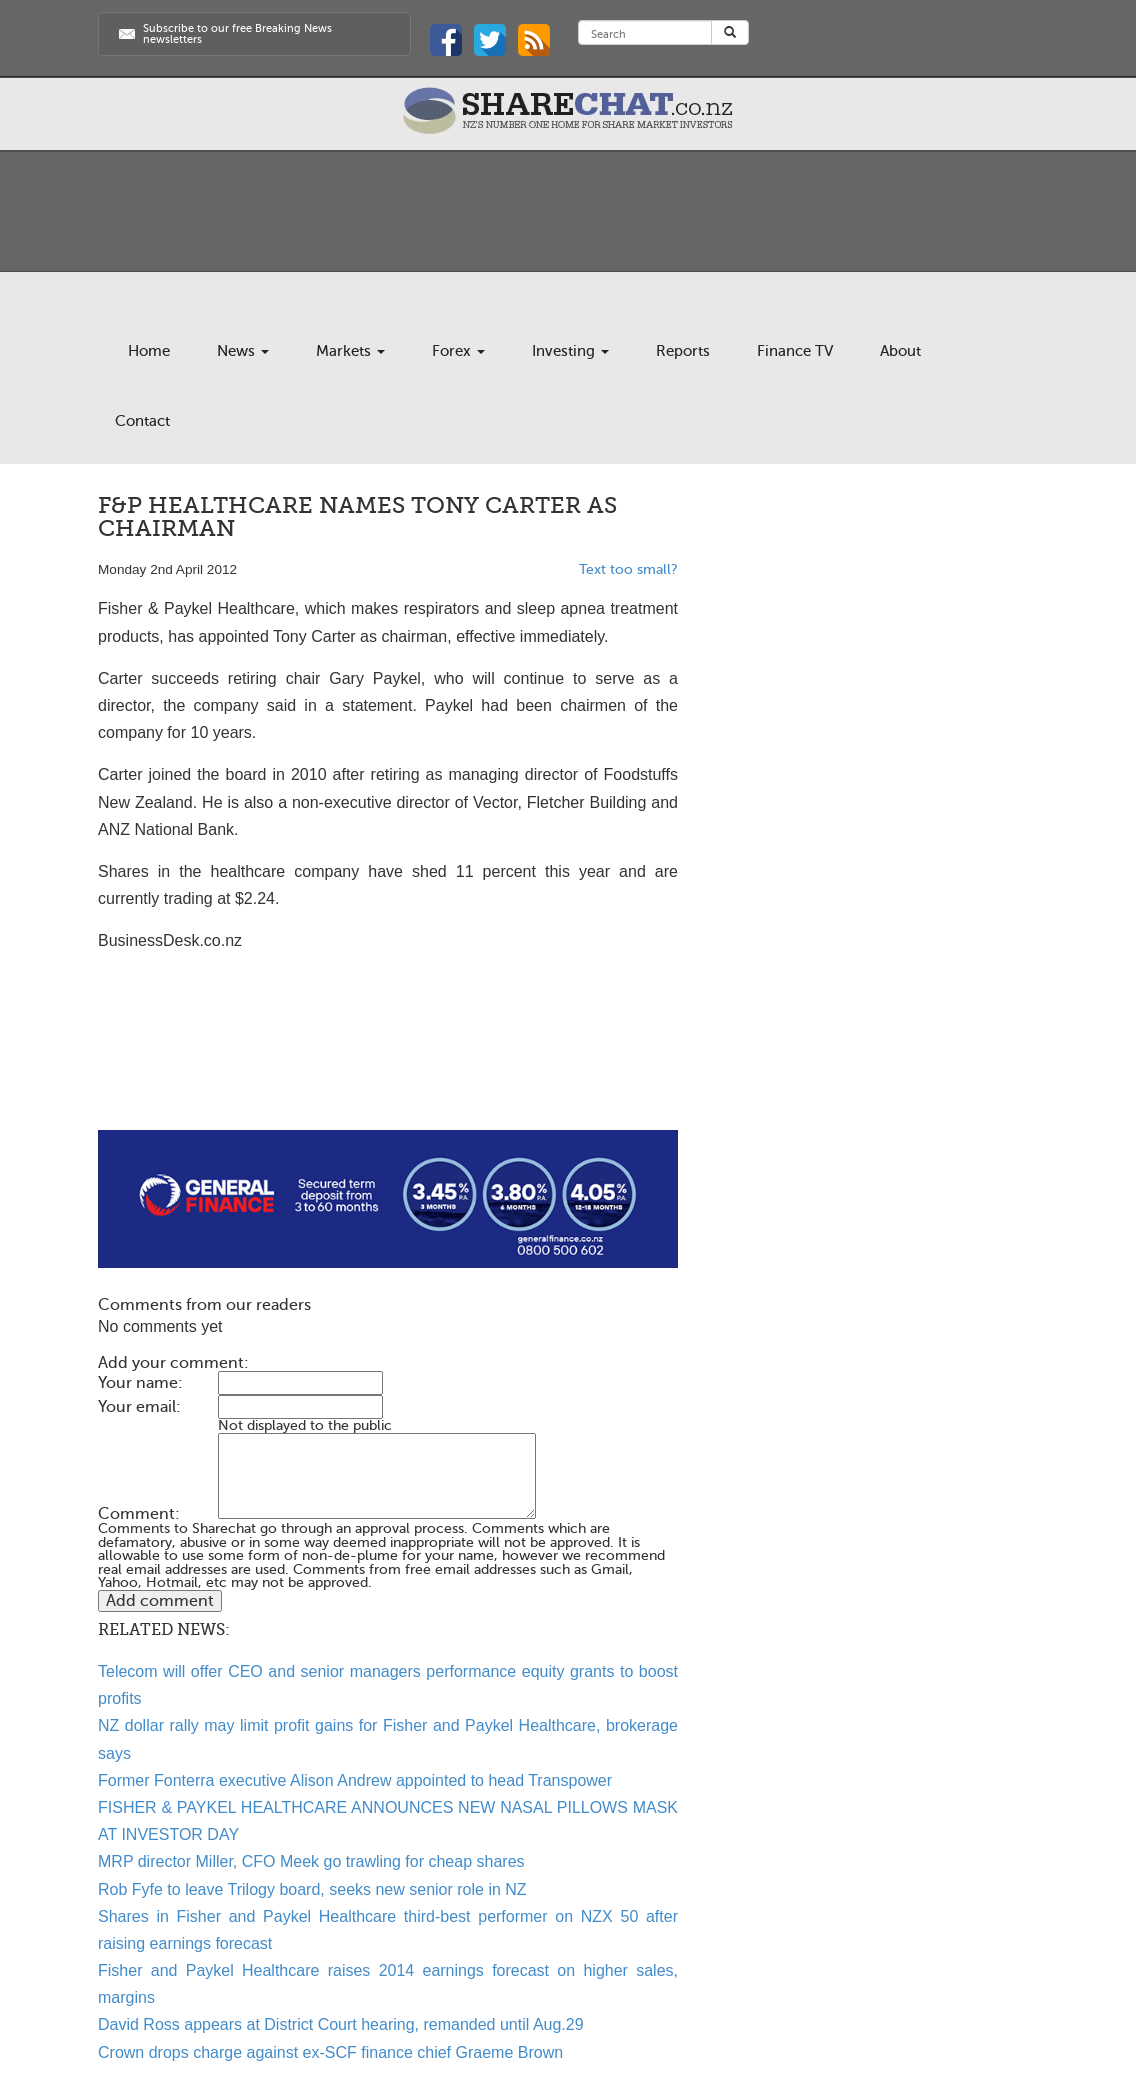 This screenshot has height=2086, width=1136. I want to click on Home, so click(149, 351).